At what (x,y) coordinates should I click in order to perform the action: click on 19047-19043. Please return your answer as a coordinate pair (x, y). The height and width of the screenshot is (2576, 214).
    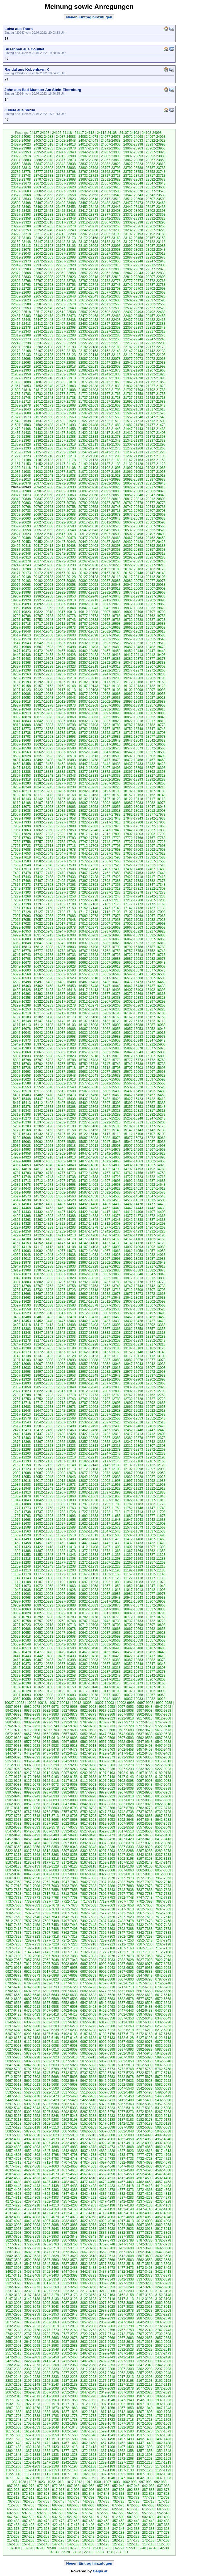
    Looking at the image, I should click on (66, 698).